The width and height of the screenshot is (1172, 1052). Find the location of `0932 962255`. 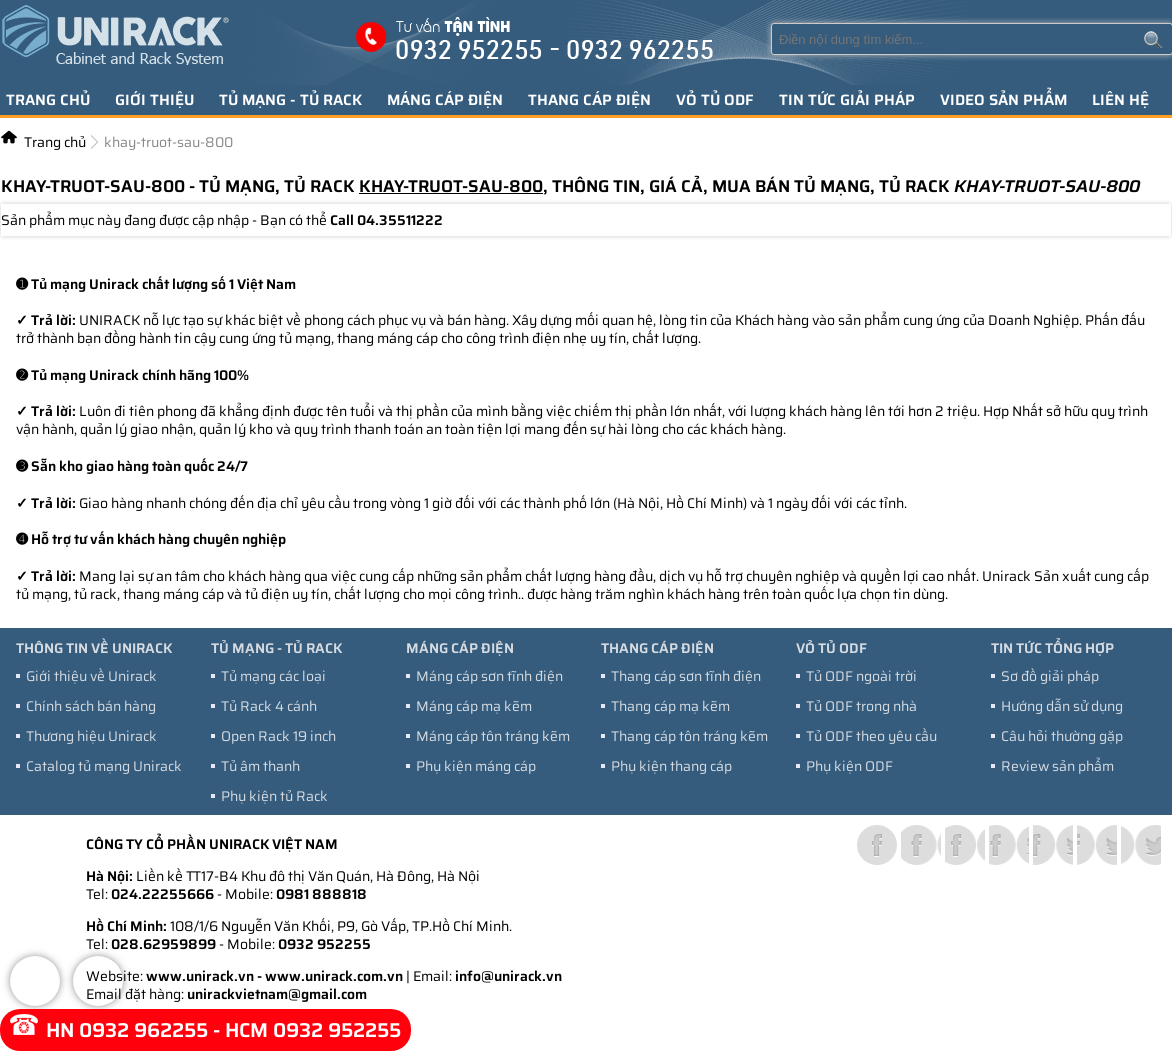

0932 962255 is located at coordinates (143, 1030).